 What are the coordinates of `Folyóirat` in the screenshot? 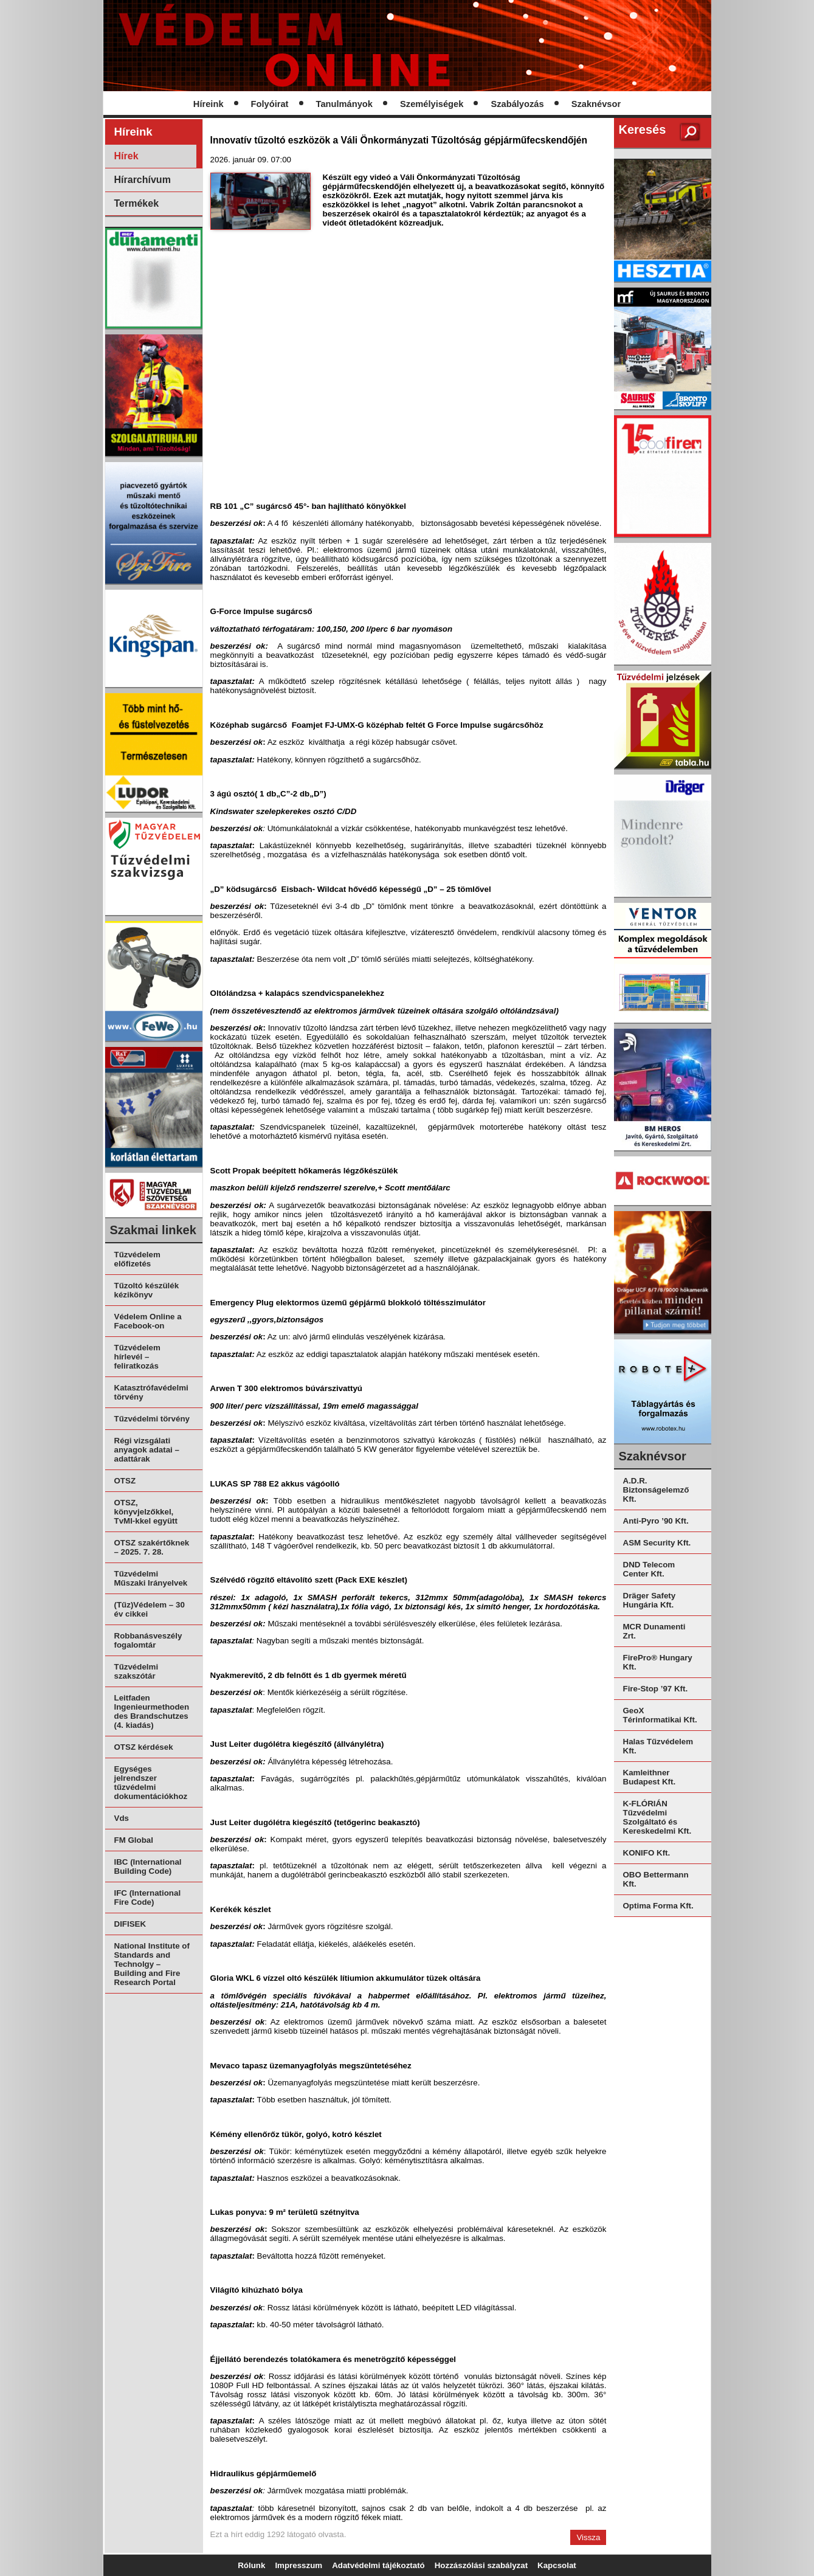 It's located at (270, 104).